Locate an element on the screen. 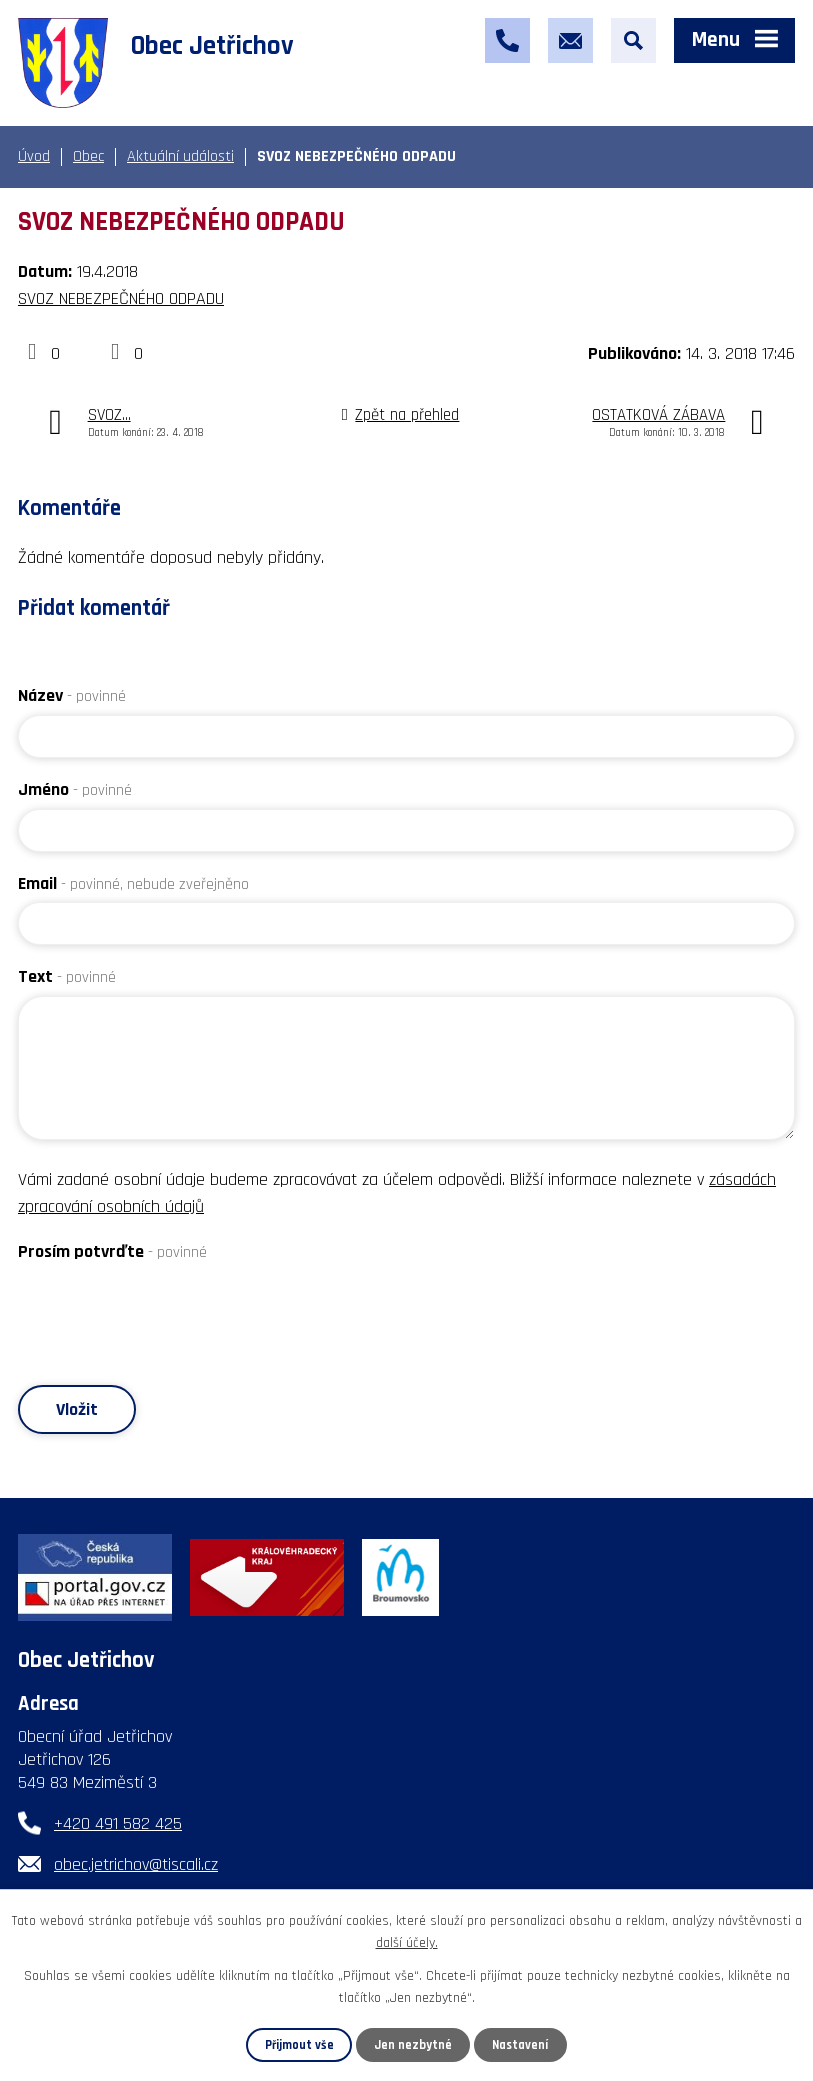 This screenshot has height=2081, width=813. další účely. is located at coordinates (407, 1943).